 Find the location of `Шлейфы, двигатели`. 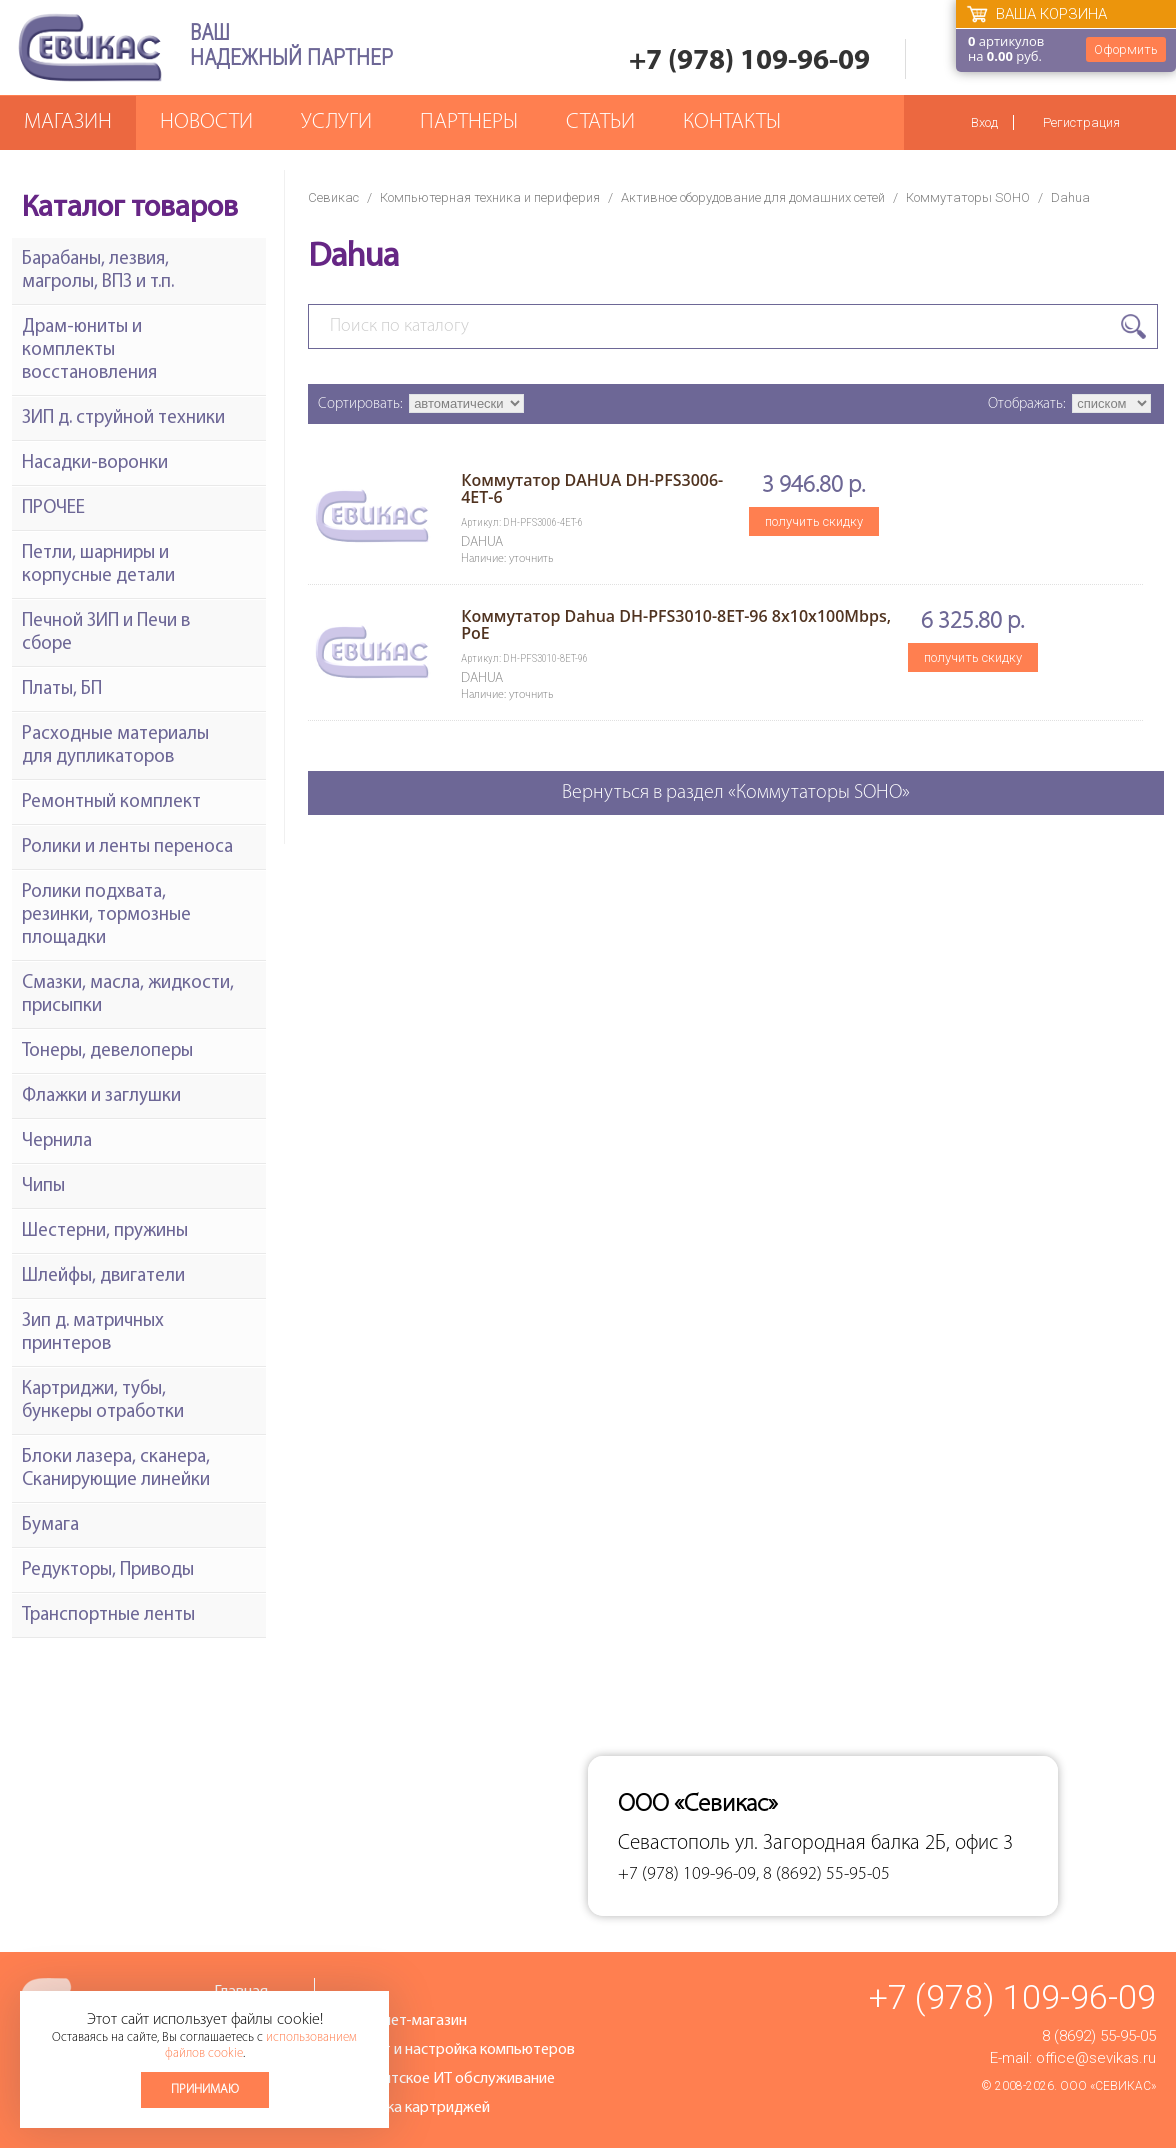

Шлейфы, двигатели is located at coordinates (103, 1276).